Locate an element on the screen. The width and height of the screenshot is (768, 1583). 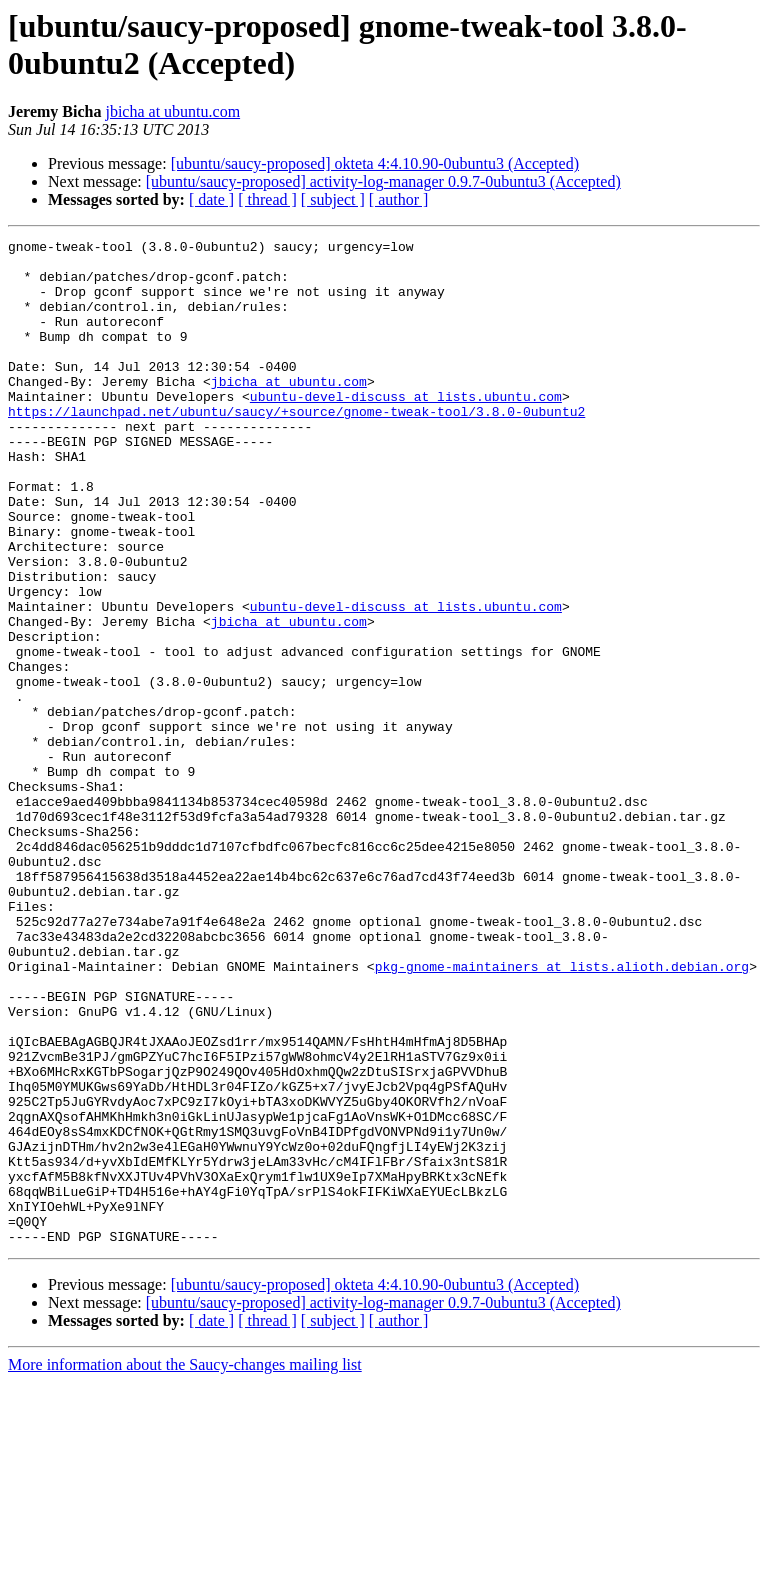
[ubuntu/saucy-proposed] activity-log-manager 0.9.7-0ubuntu3 (Accepted) is located at coordinates (383, 181).